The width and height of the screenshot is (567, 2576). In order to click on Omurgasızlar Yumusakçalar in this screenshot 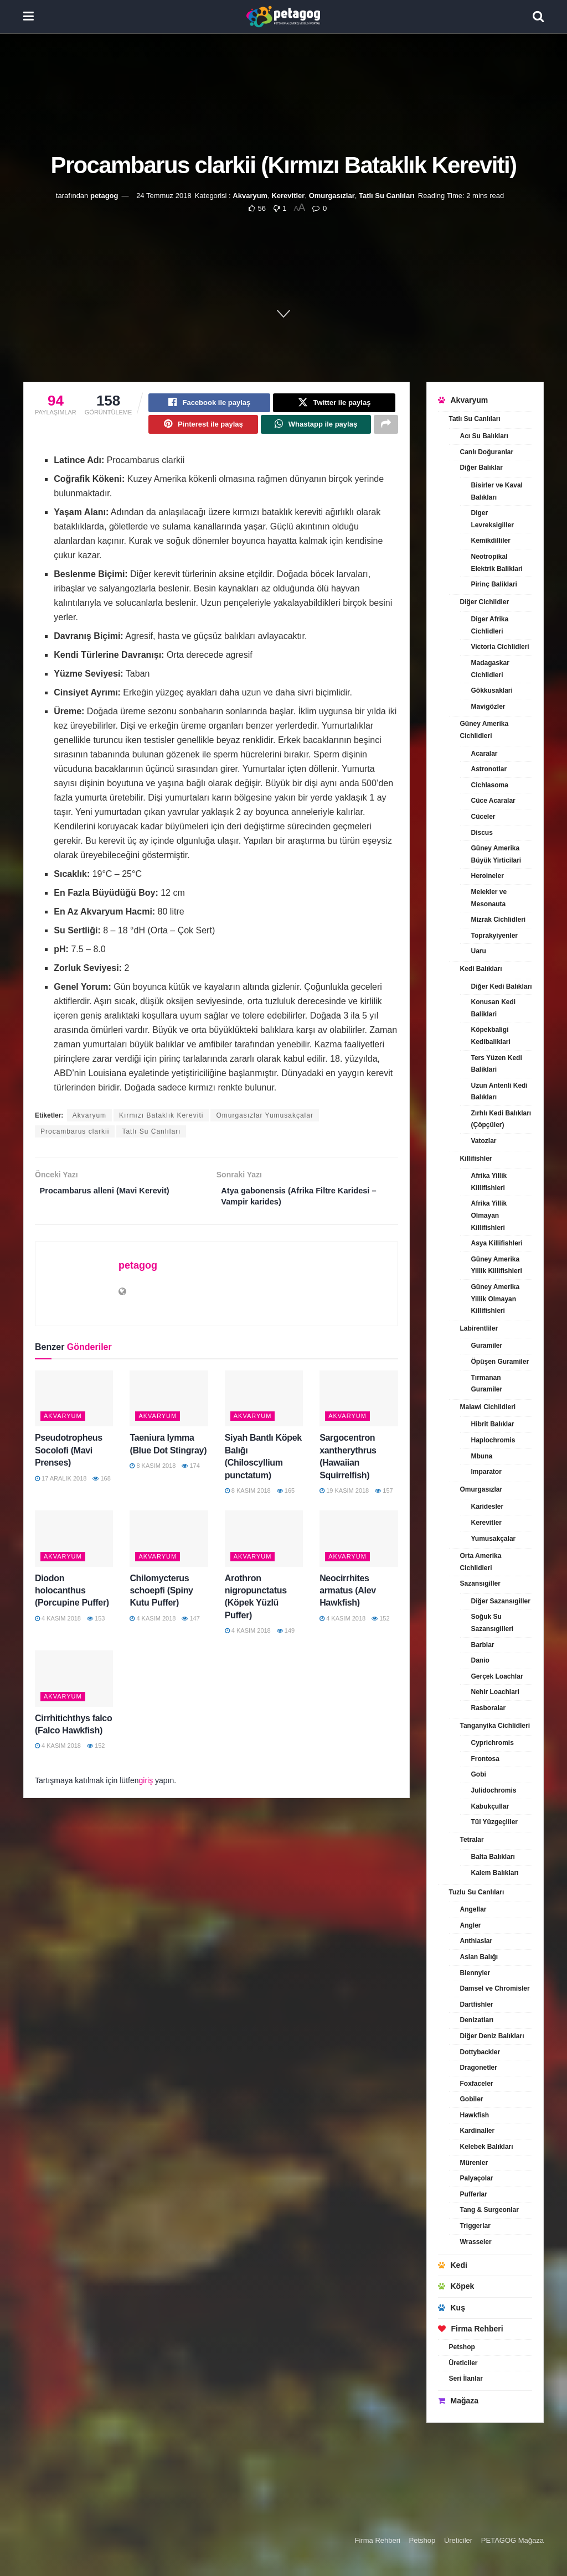, I will do `click(264, 1120)`.